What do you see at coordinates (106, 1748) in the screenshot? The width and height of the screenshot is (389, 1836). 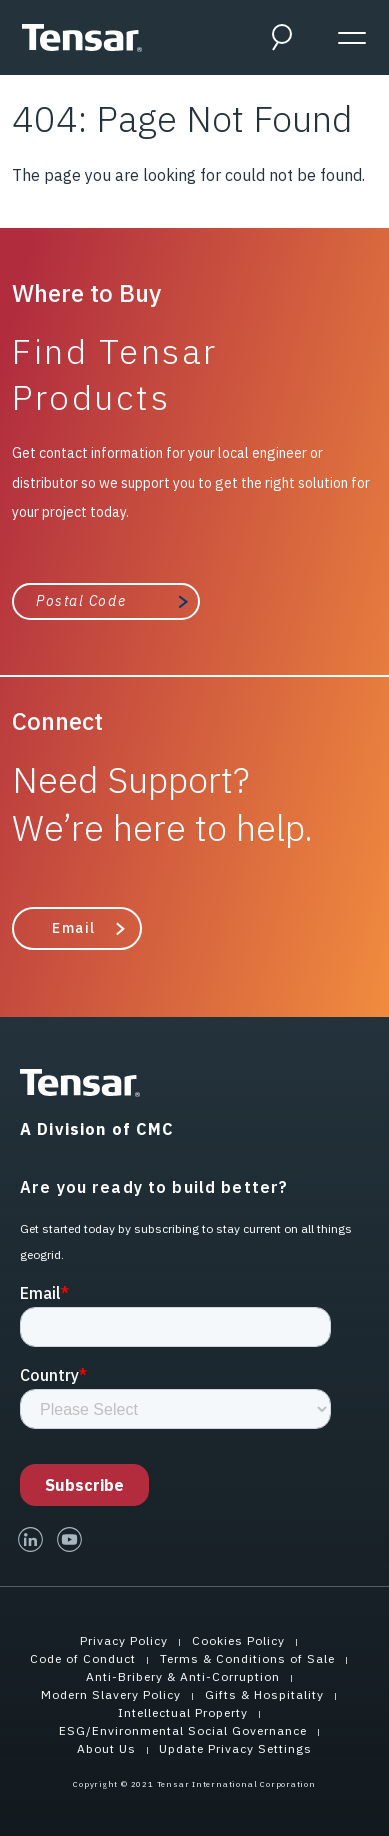 I see `About Us` at bounding box center [106, 1748].